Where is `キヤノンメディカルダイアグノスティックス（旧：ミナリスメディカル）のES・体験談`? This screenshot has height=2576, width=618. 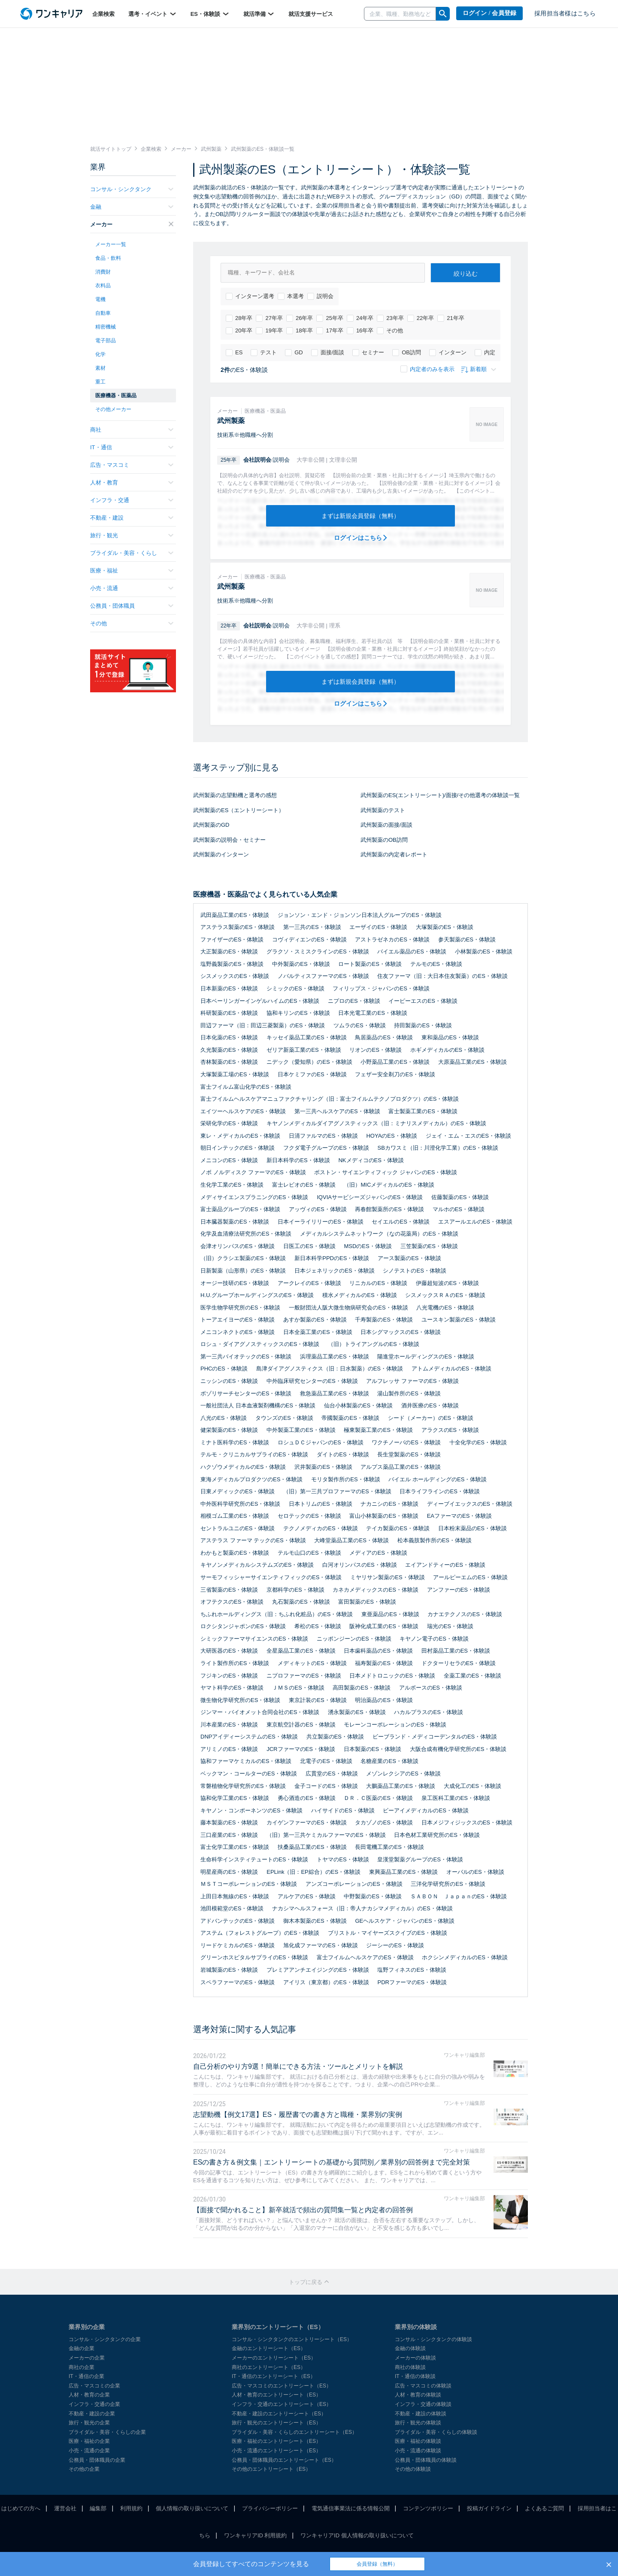
キヤノンメディカルダイアグノスティックス（旧：ミナリスメディカル）のES・体験談 is located at coordinates (376, 1123).